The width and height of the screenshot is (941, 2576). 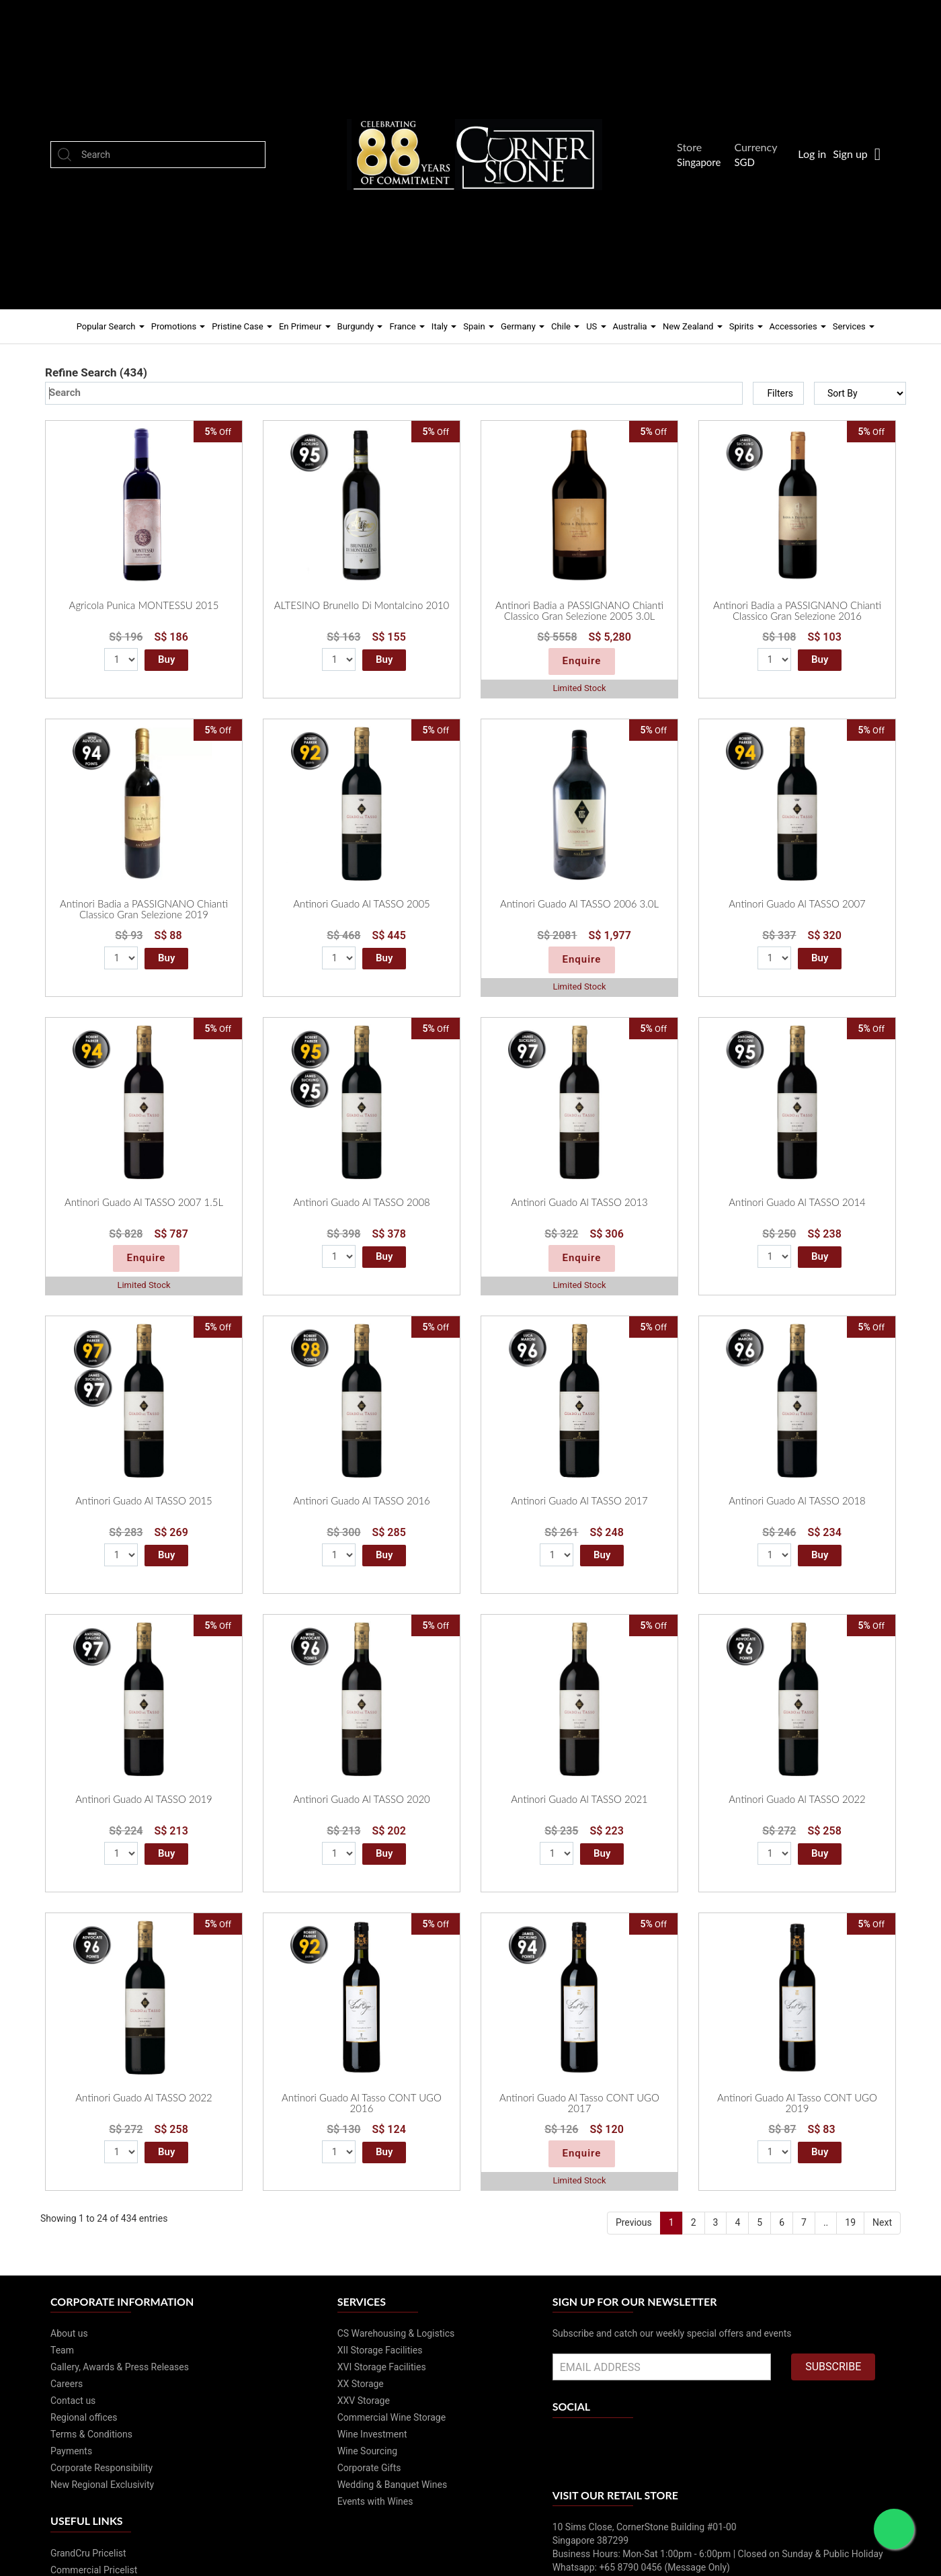 What do you see at coordinates (88, 2553) in the screenshot?
I see `GrandCru Pricelist` at bounding box center [88, 2553].